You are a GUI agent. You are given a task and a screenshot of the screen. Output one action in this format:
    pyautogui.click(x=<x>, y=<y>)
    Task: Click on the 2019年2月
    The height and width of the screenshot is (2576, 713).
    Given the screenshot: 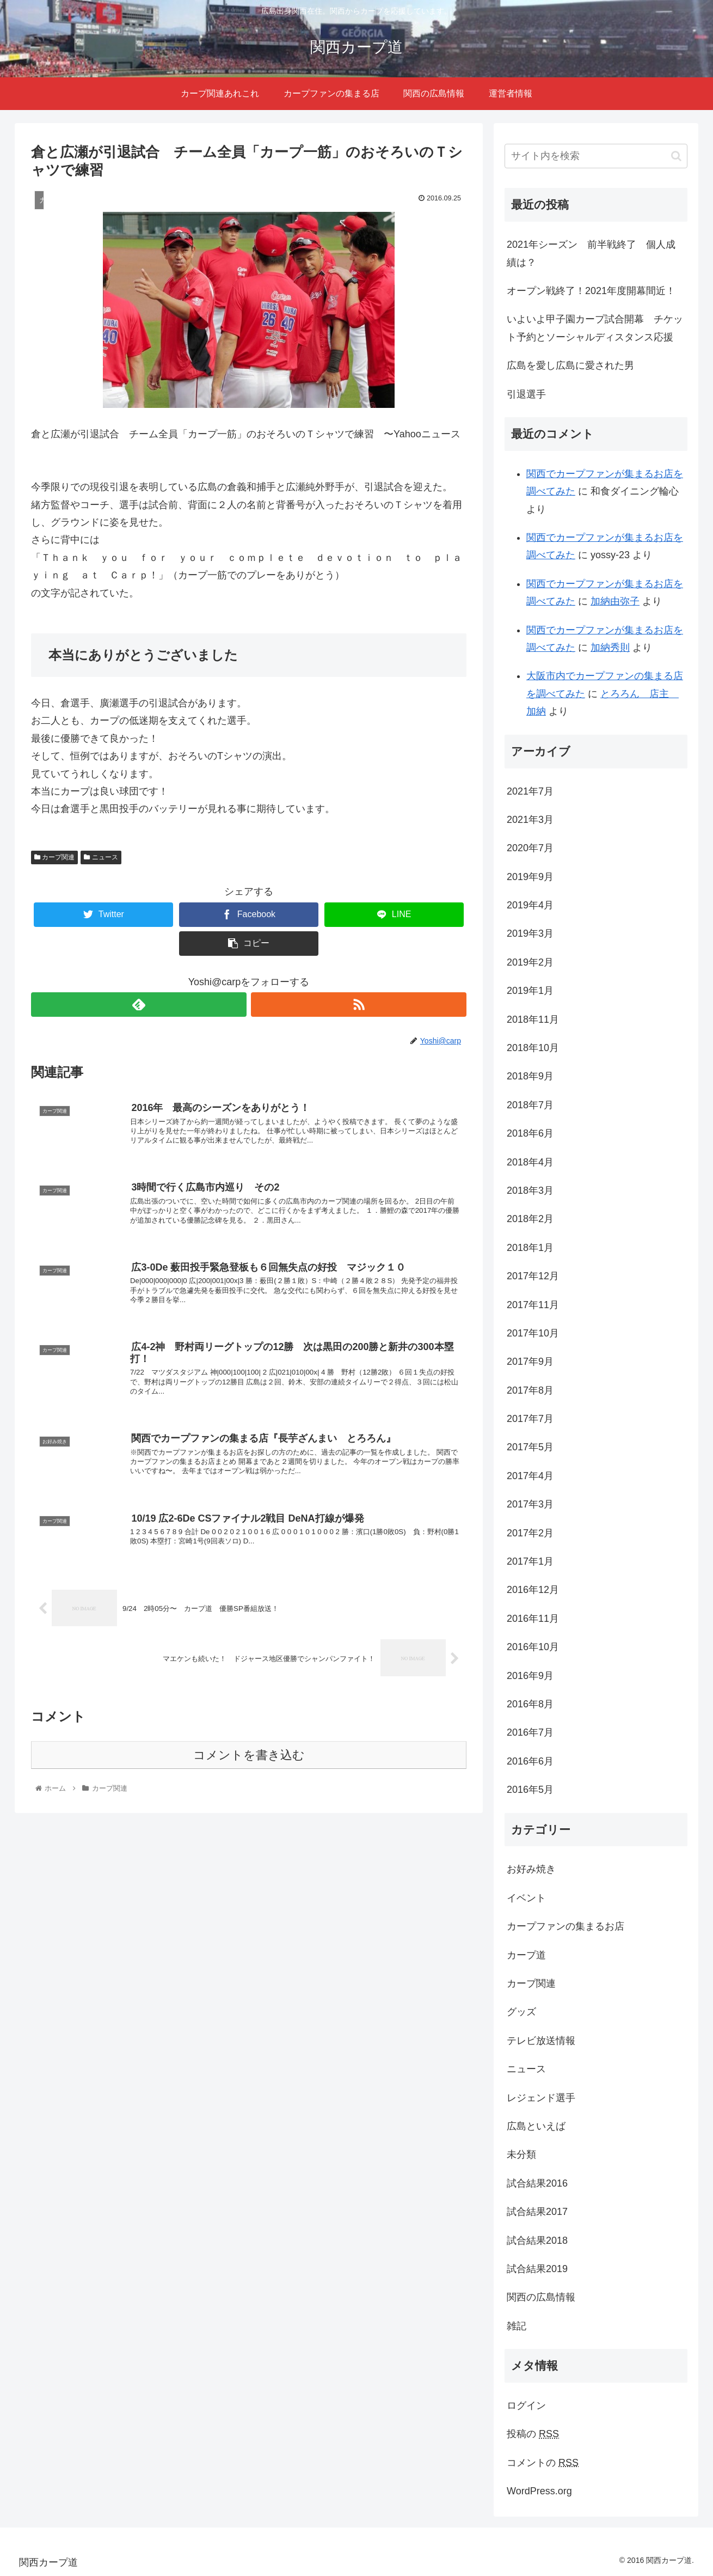 What is the action you would take?
    pyautogui.click(x=530, y=962)
    